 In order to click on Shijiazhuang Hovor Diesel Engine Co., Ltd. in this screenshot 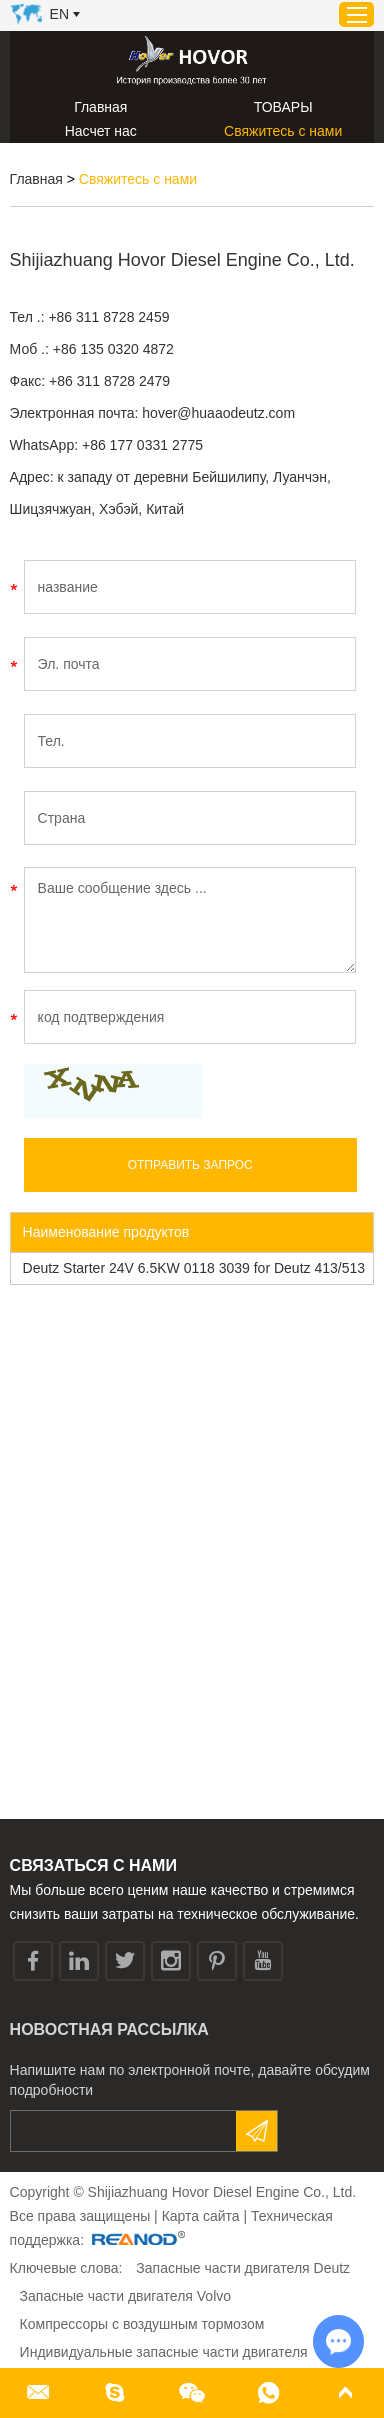, I will do `click(182, 260)`.